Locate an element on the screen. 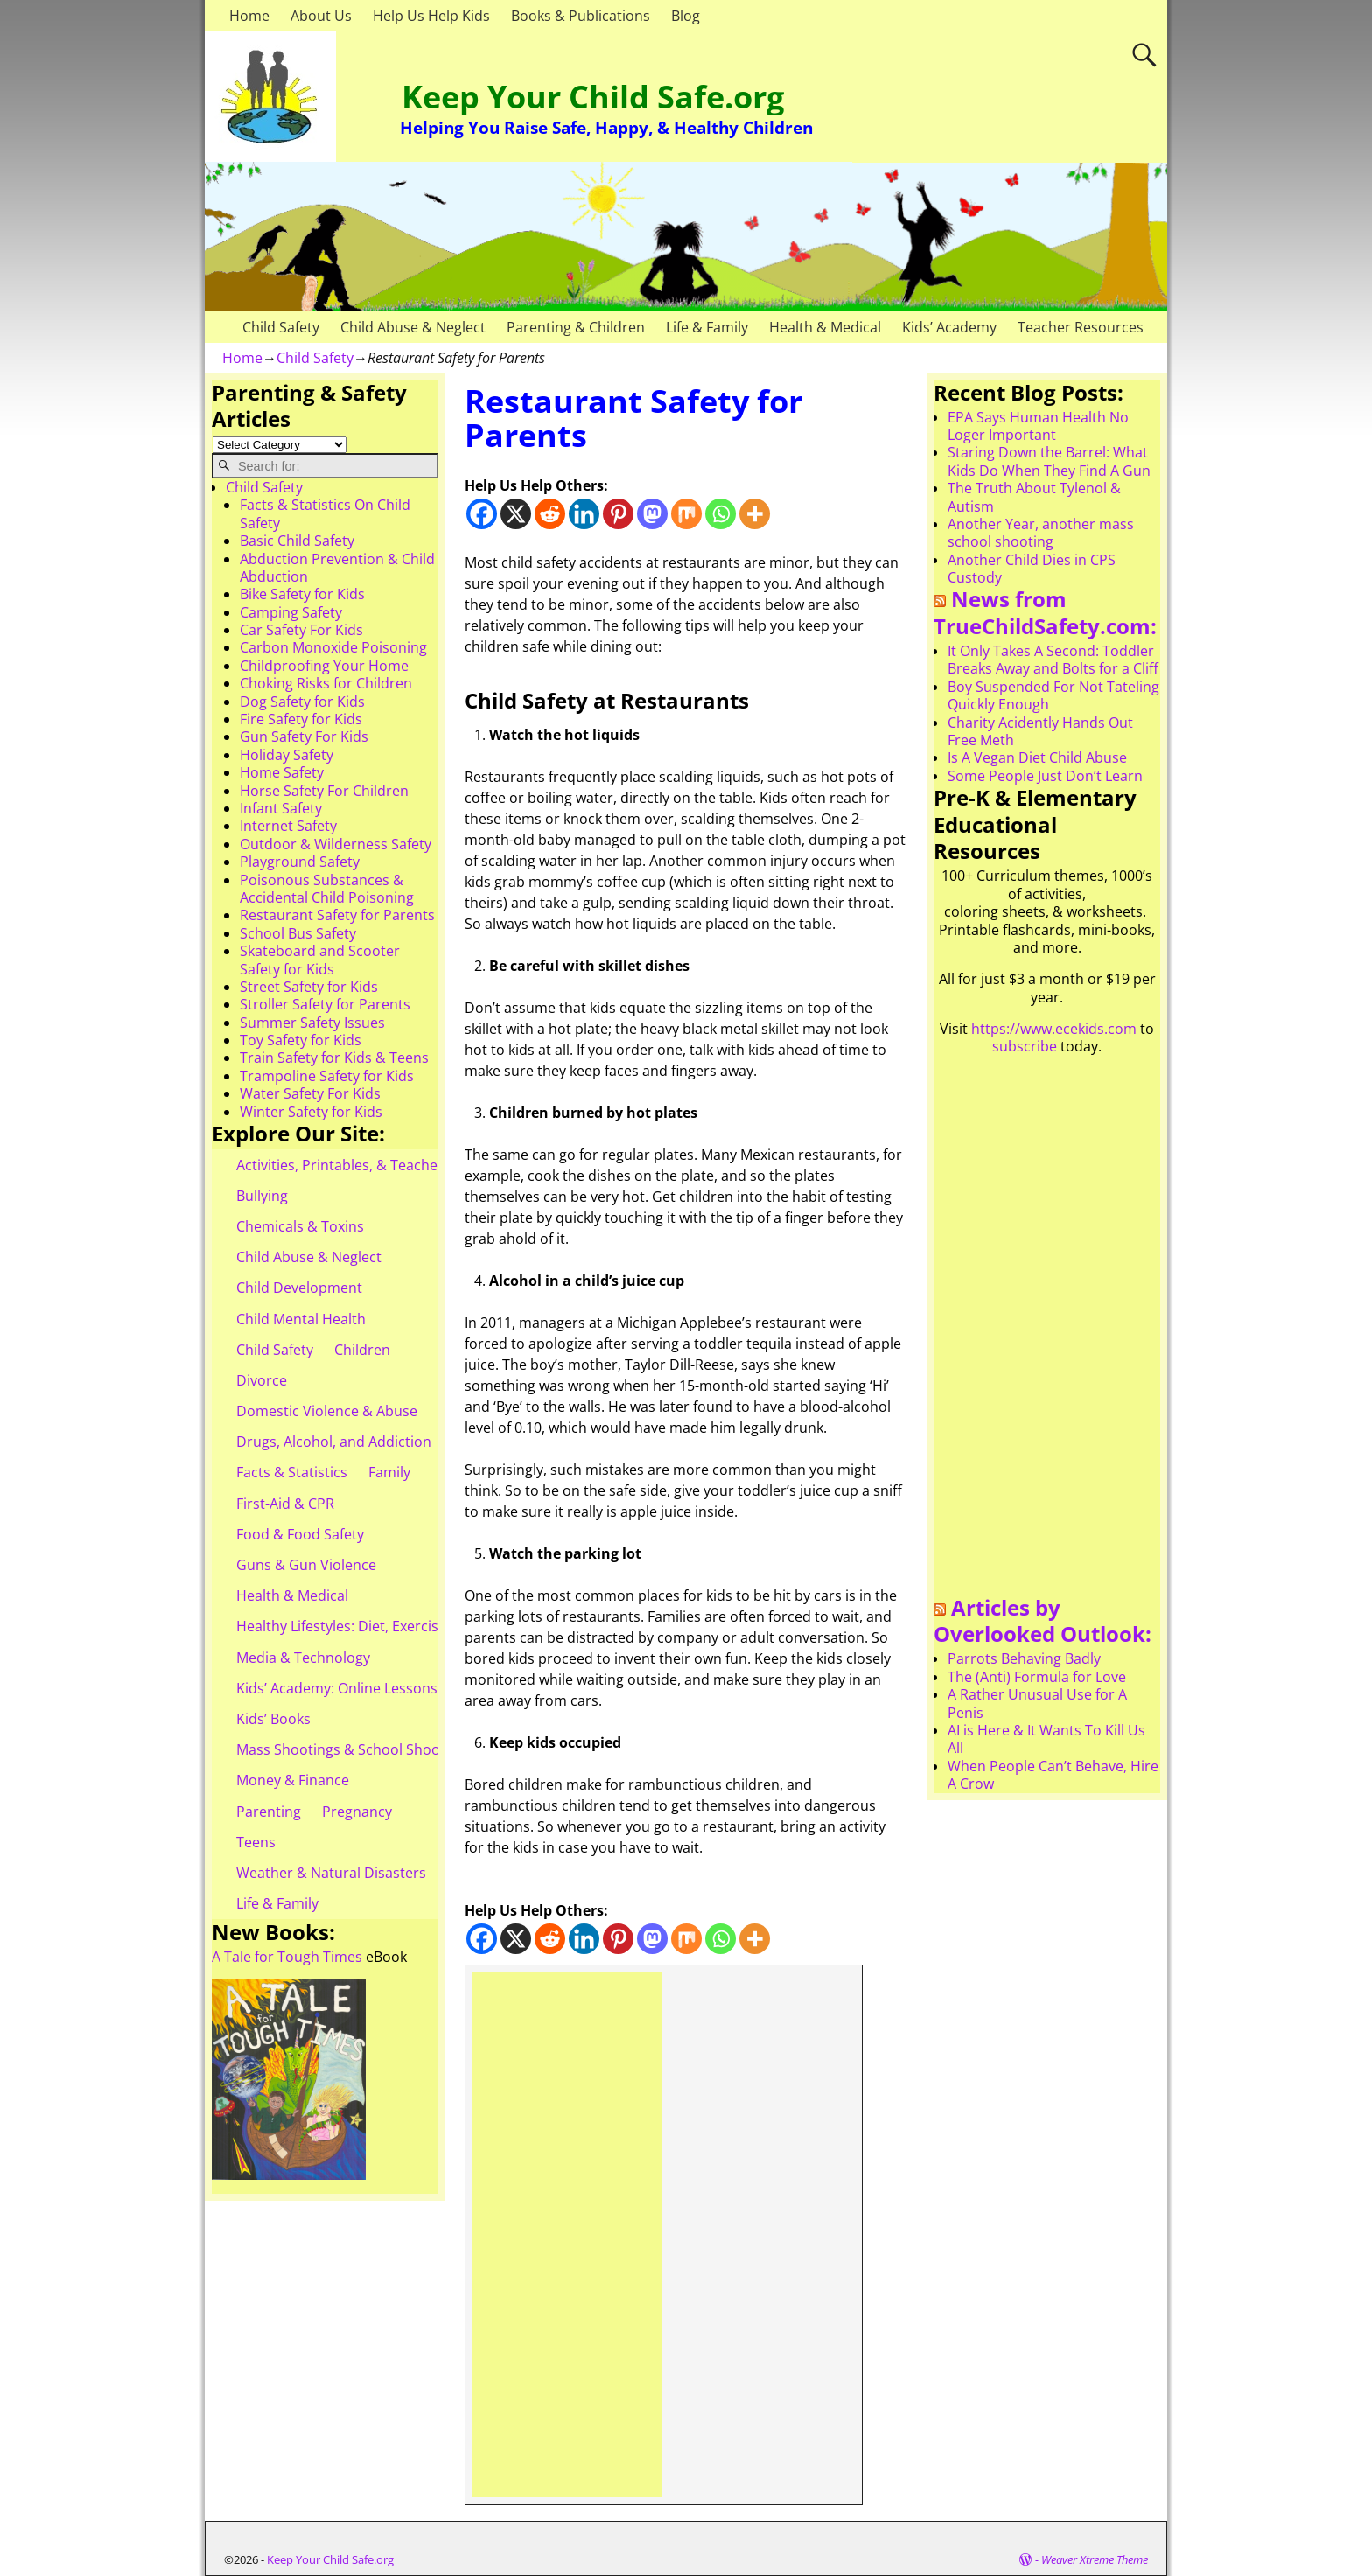  Family is located at coordinates (389, 1472).